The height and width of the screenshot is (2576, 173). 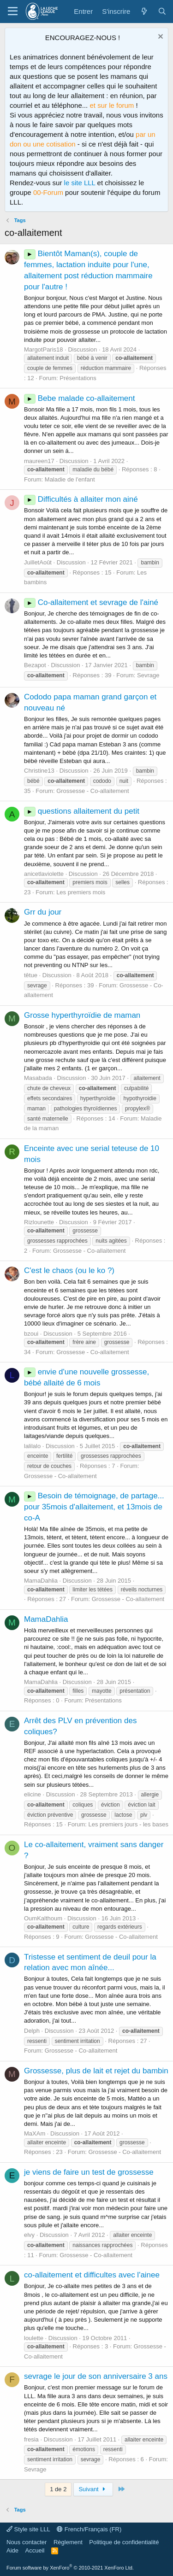 I want to click on têtue, so click(x=30, y=975).